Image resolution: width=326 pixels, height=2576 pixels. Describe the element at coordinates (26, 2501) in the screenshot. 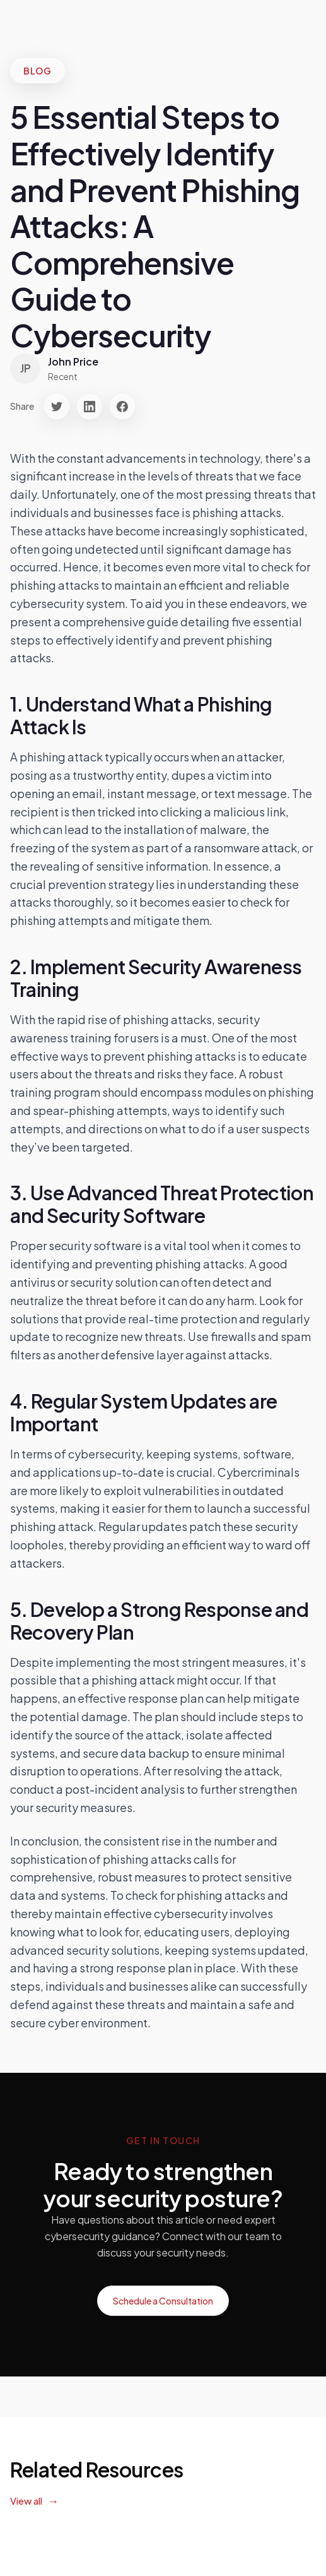

I see `View all` at that location.